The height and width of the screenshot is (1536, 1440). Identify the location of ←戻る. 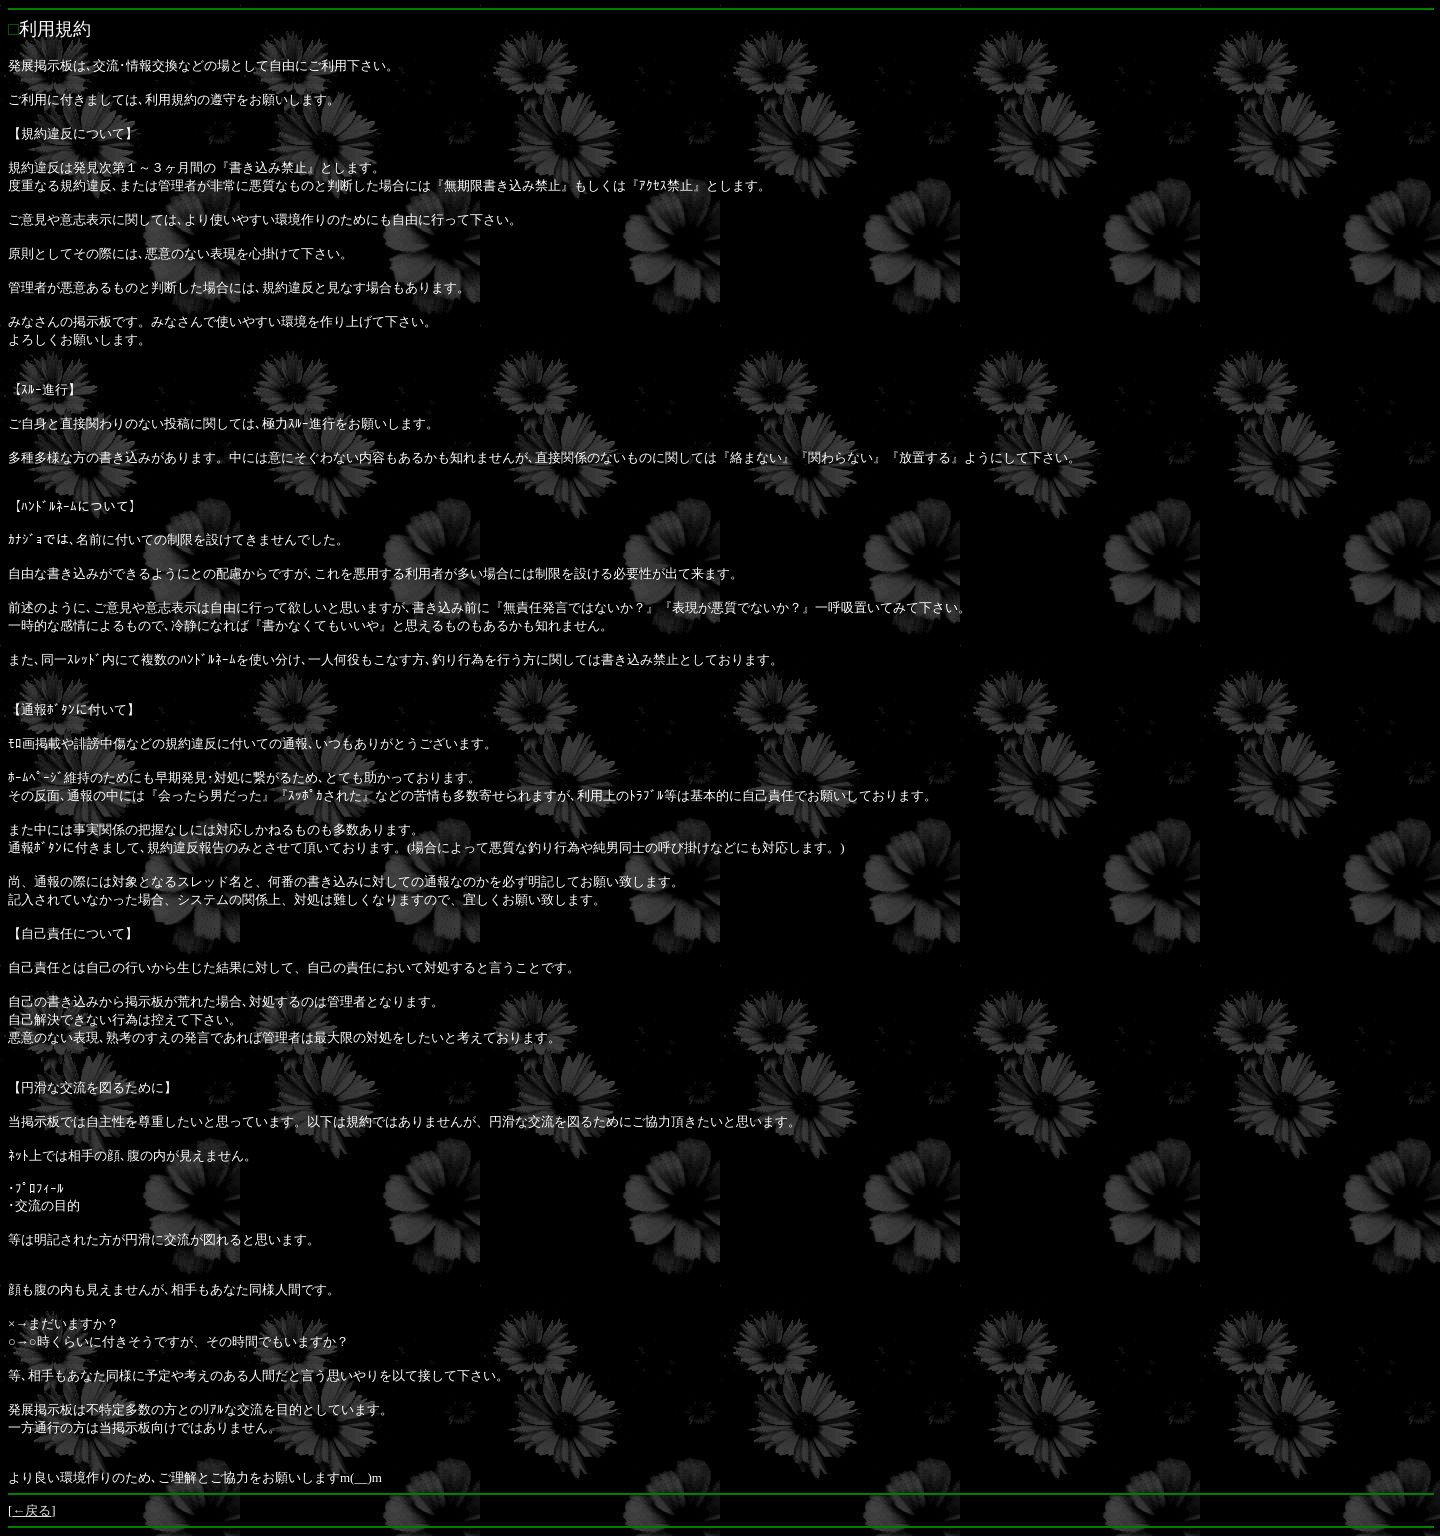
(31, 1510).